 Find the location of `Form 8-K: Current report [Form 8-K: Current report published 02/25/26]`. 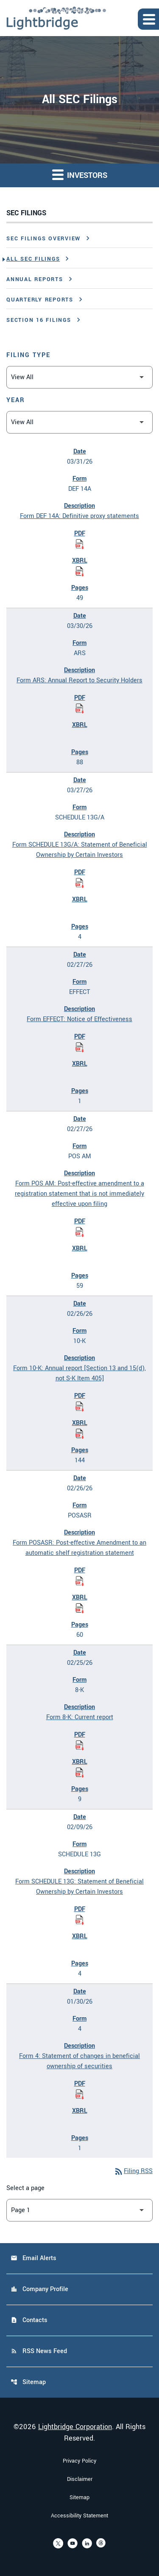

Form 8-K: Current report [Form 8-K: Current report published 02/25/26] is located at coordinates (79, 1717).